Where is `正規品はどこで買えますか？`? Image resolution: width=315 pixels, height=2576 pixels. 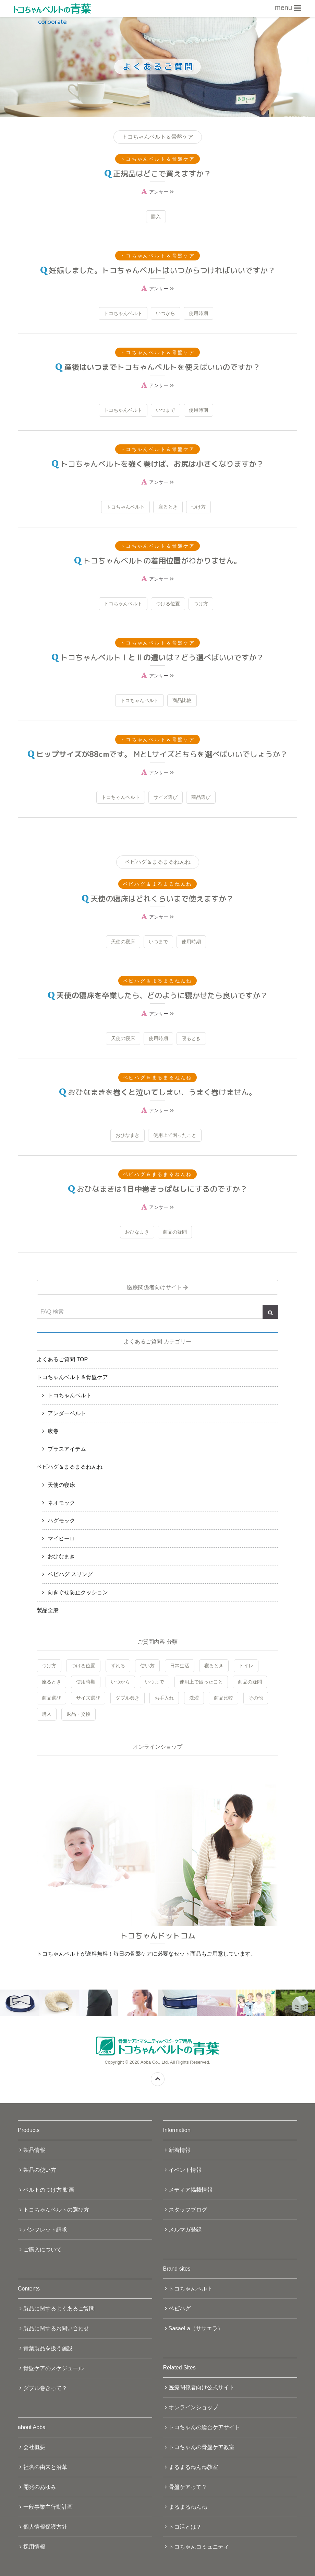
正規品はどこで買えますか？ is located at coordinates (162, 173).